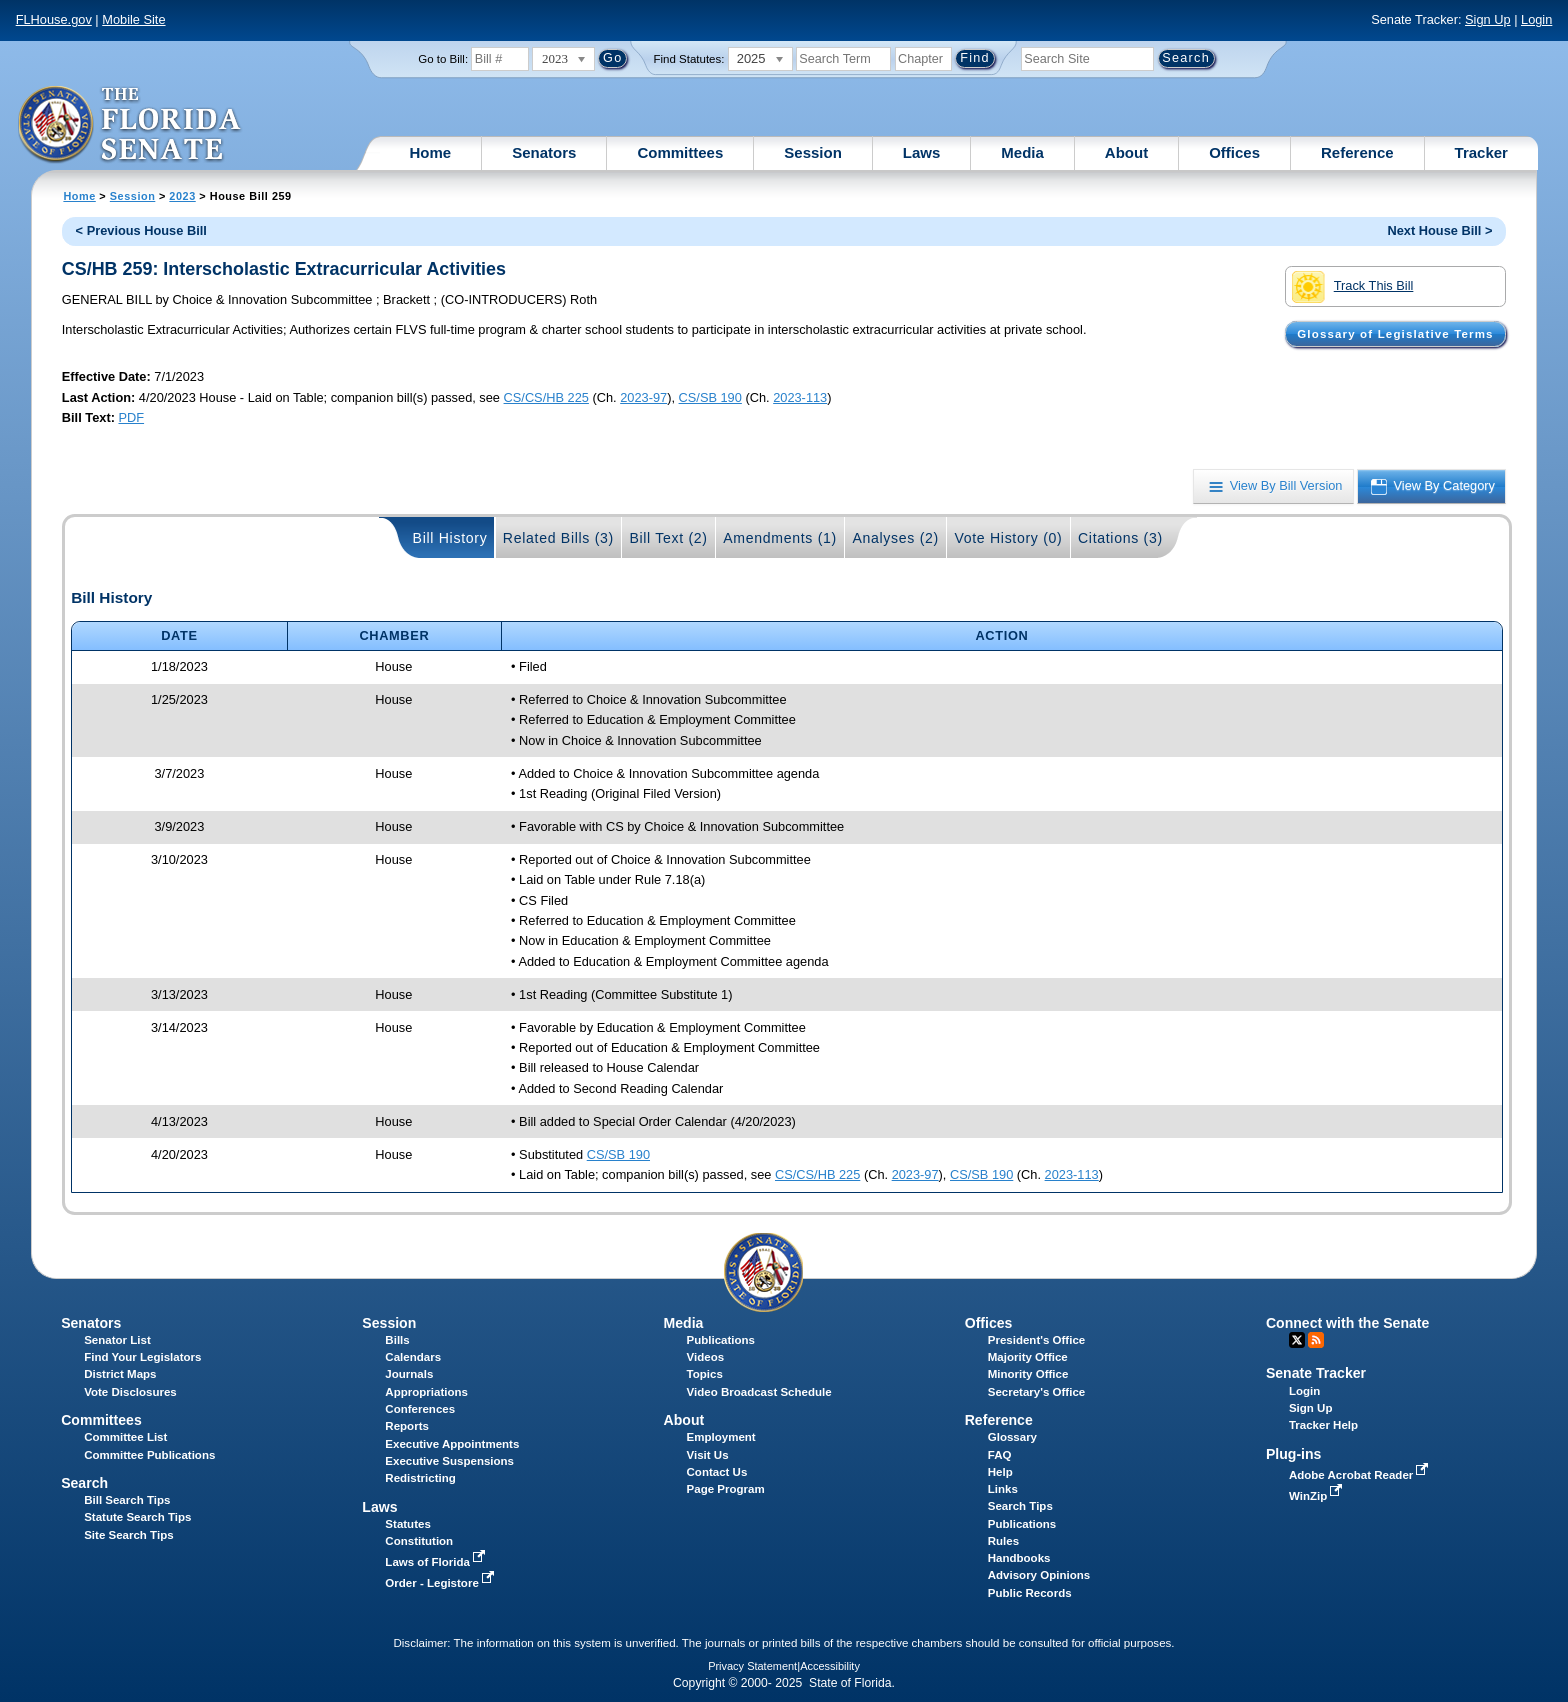  I want to click on Order - Legistore, so click(441, 1583).